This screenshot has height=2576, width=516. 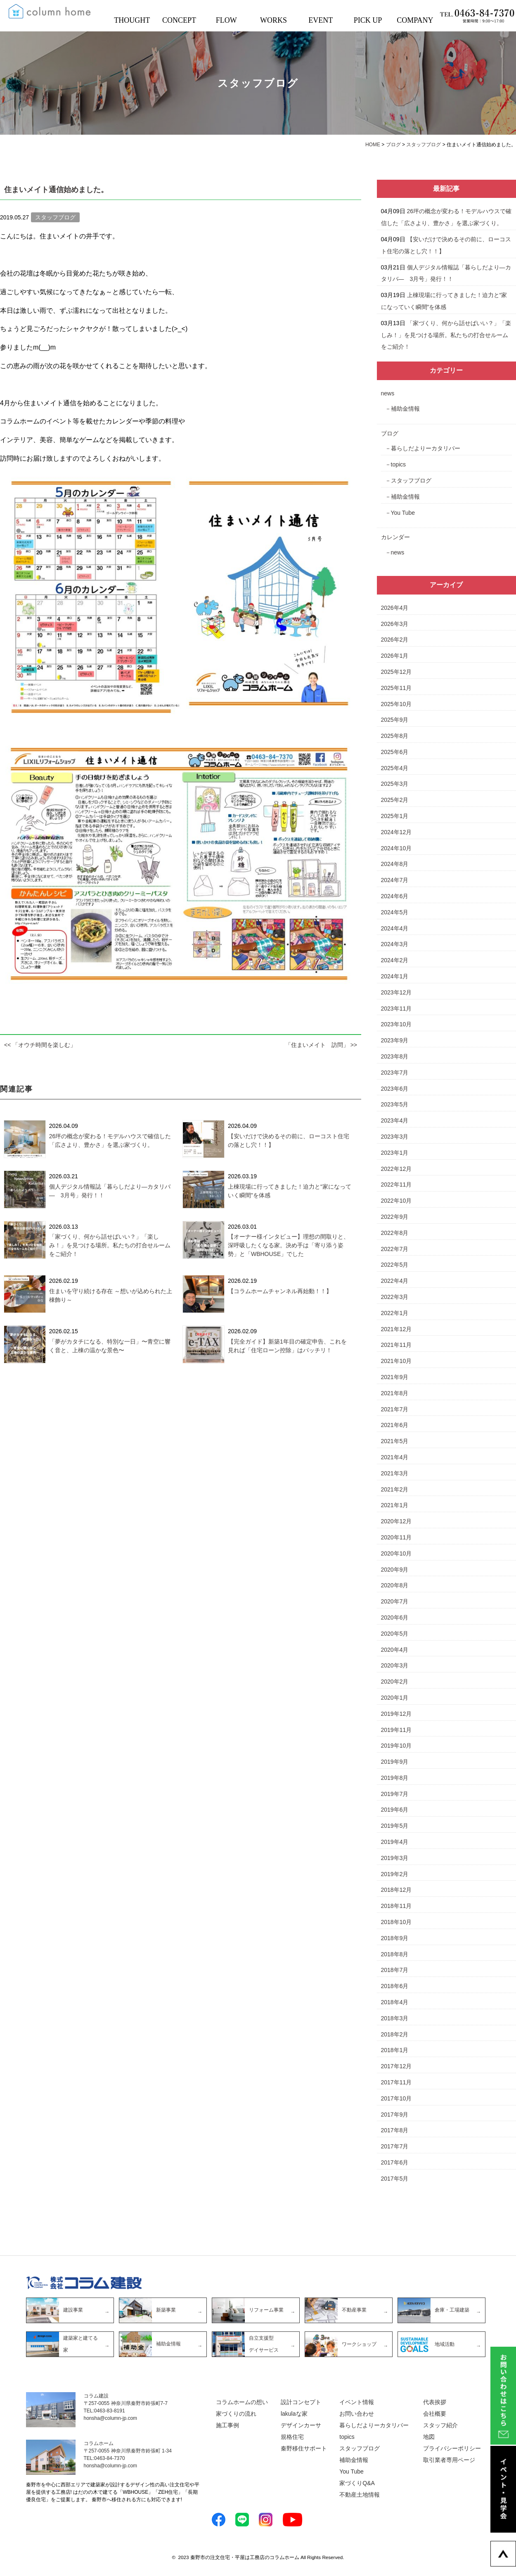 I want to click on 取引業者専用ページ, so click(x=449, y=2460).